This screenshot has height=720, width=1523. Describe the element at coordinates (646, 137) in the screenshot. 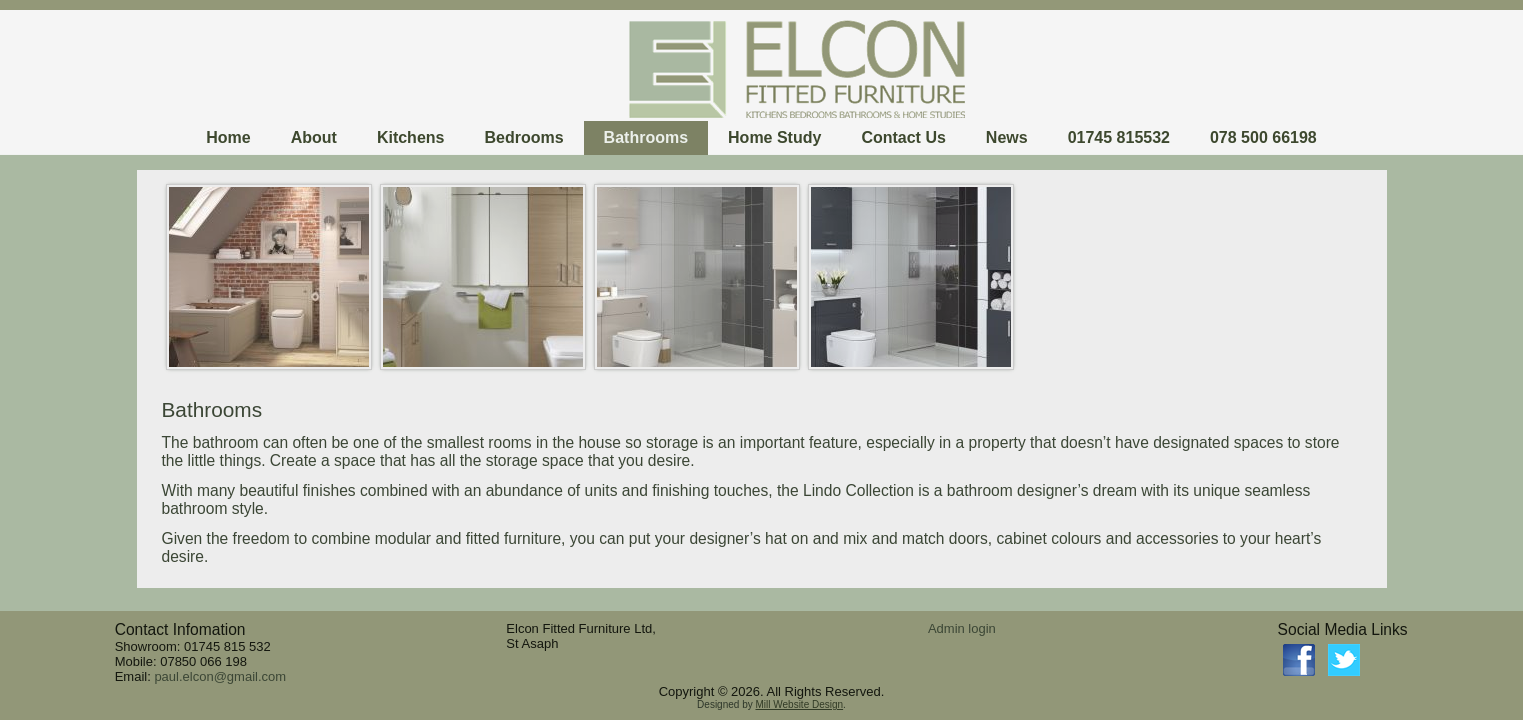

I see `Bathrooms` at that location.